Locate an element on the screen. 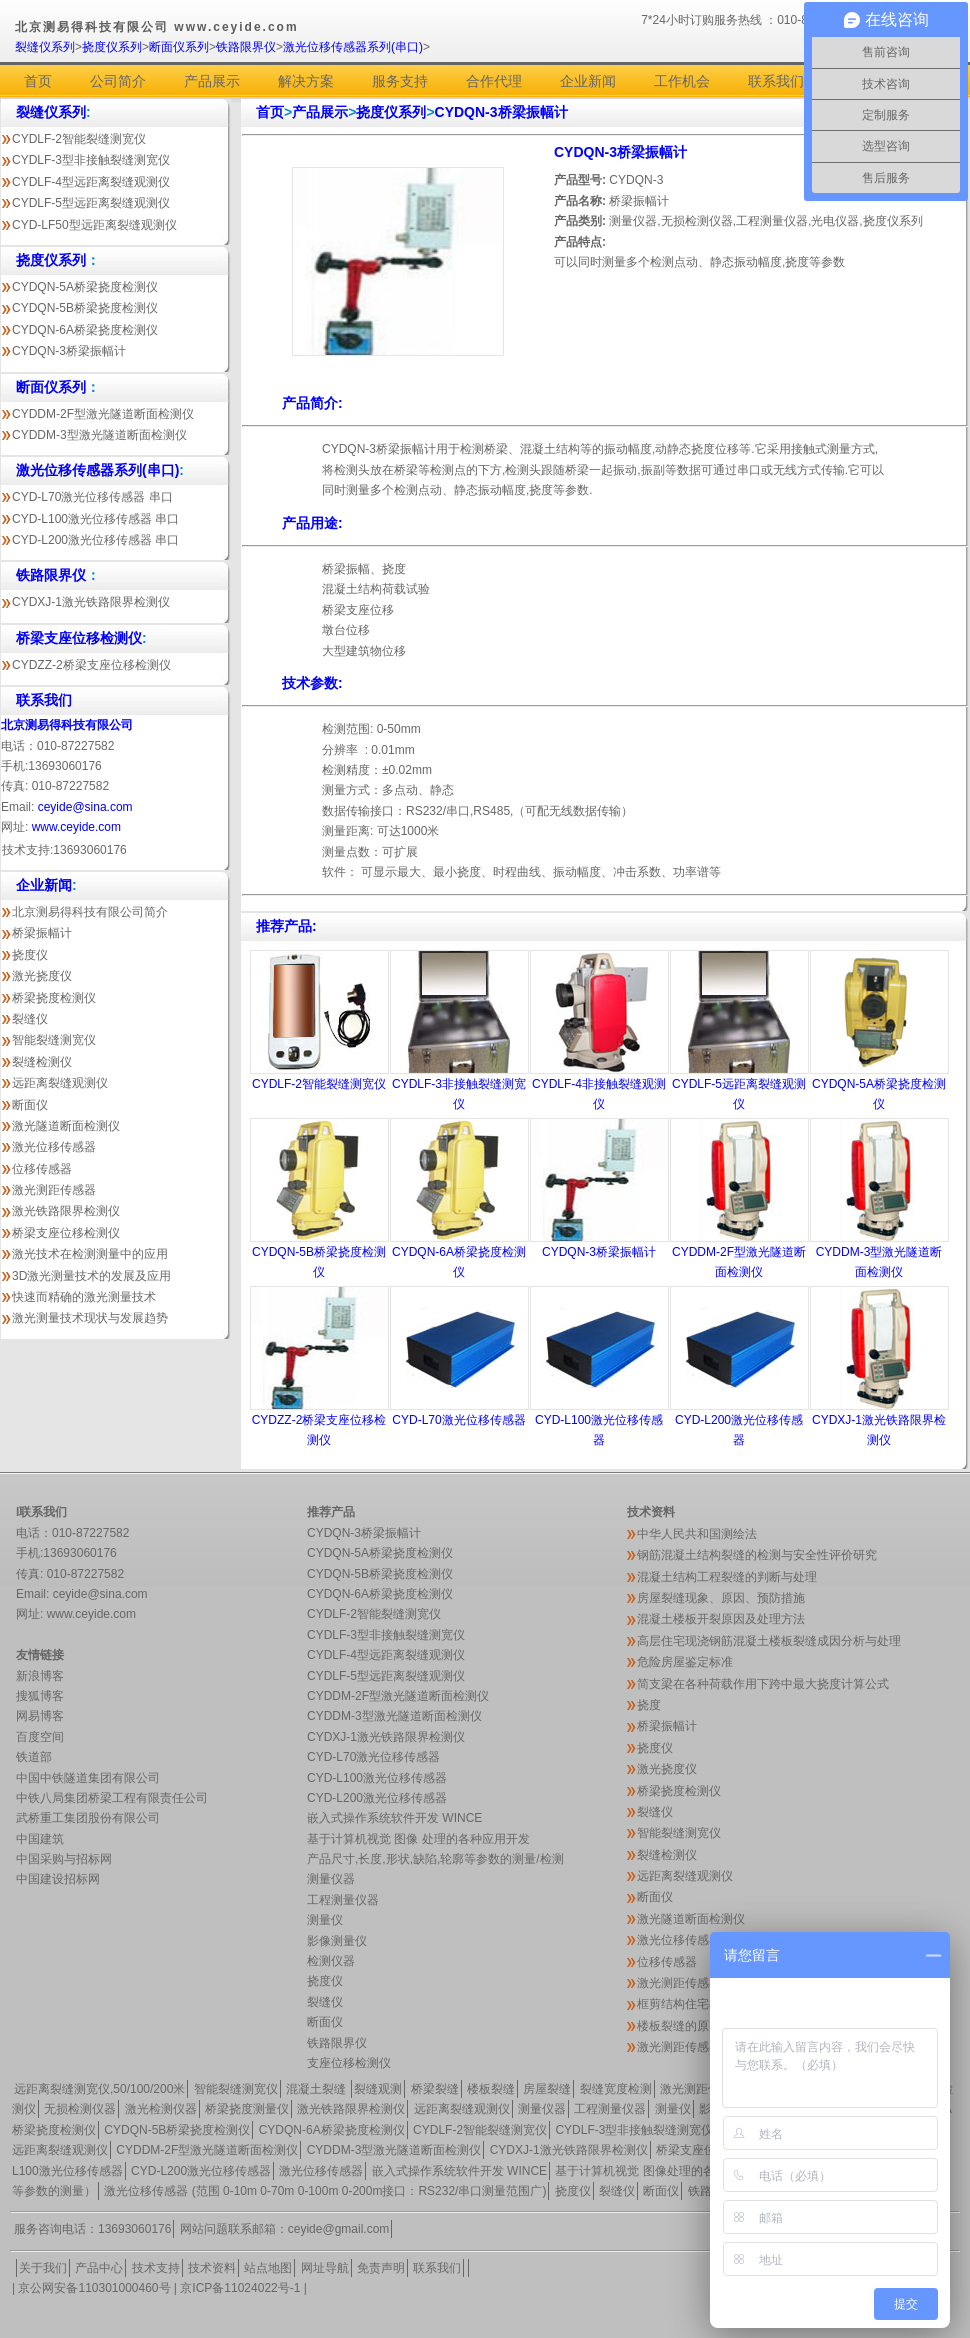 The height and width of the screenshot is (2338, 970). 网站问题联系邮箱：ceyide@gmail.com is located at coordinates (285, 2229).